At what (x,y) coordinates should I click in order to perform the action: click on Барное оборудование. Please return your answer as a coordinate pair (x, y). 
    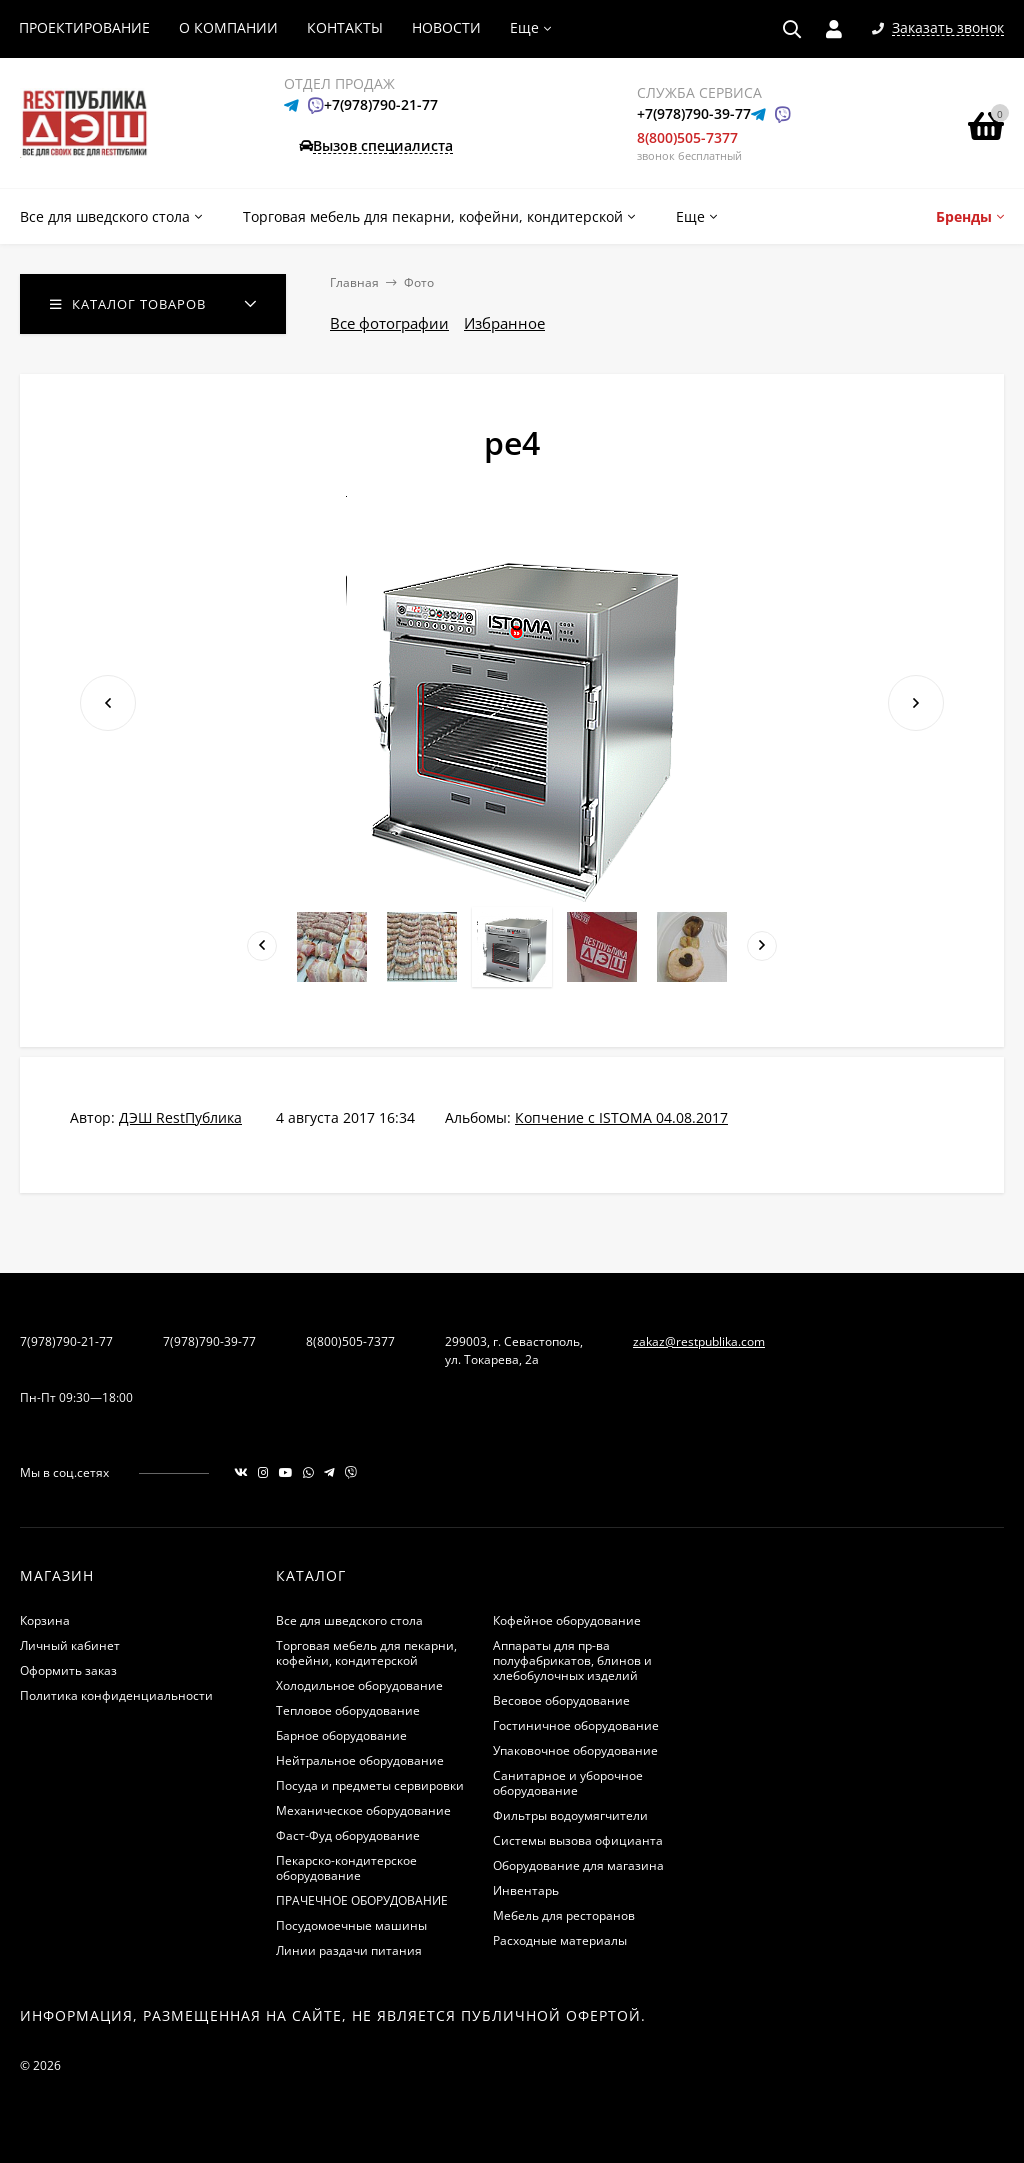
    Looking at the image, I should click on (341, 1735).